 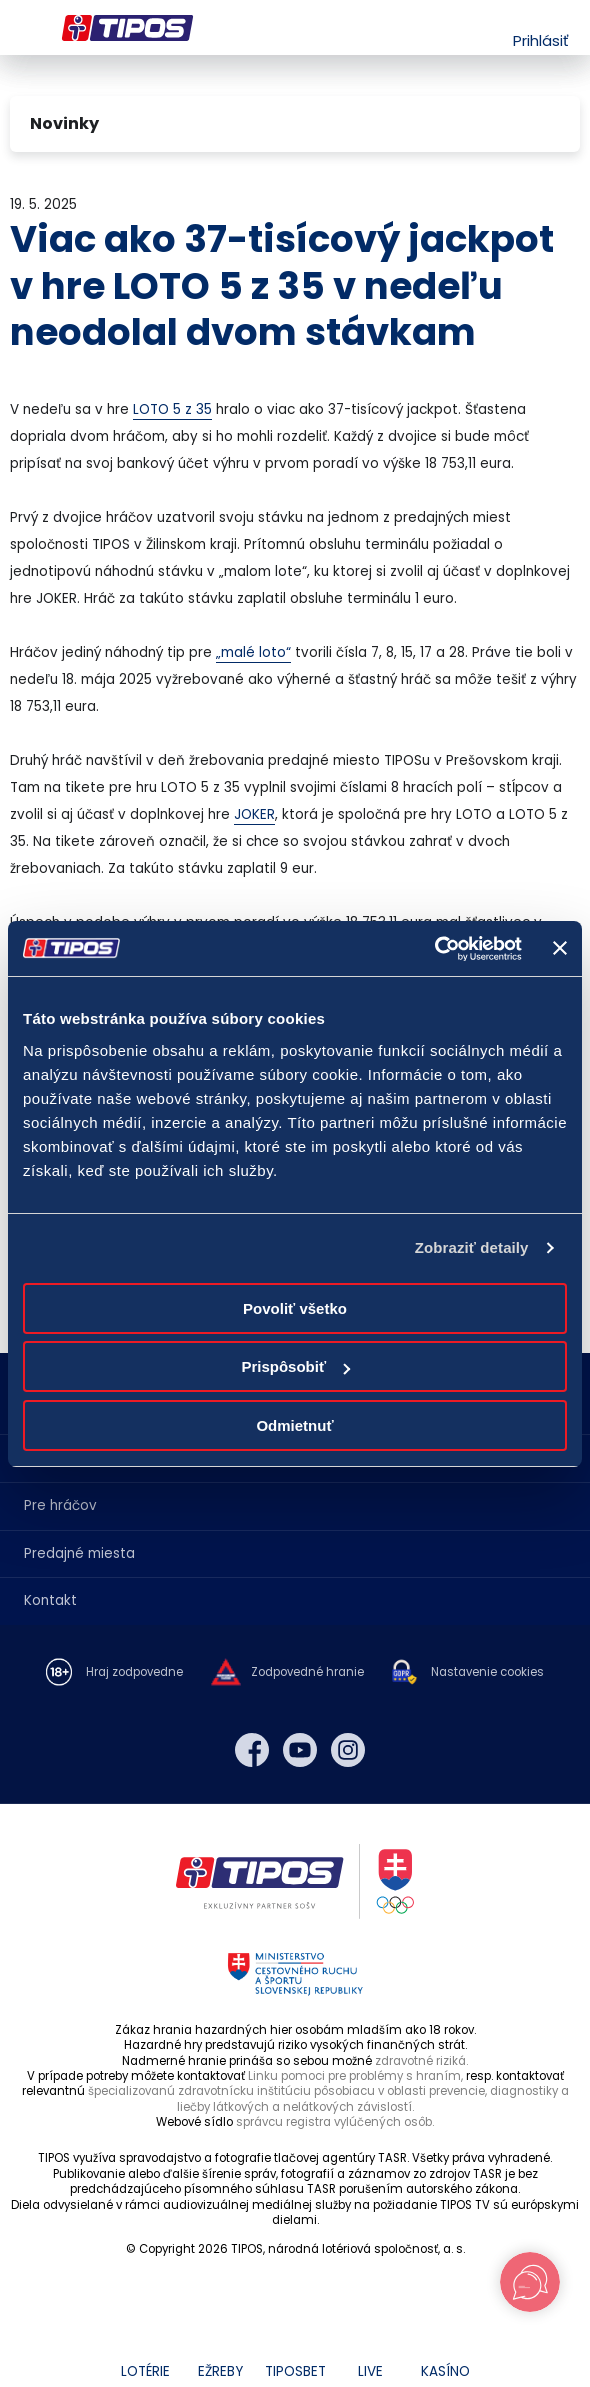 What do you see at coordinates (254, 814) in the screenshot?
I see `JOKER` at bounding box center [254, 814].